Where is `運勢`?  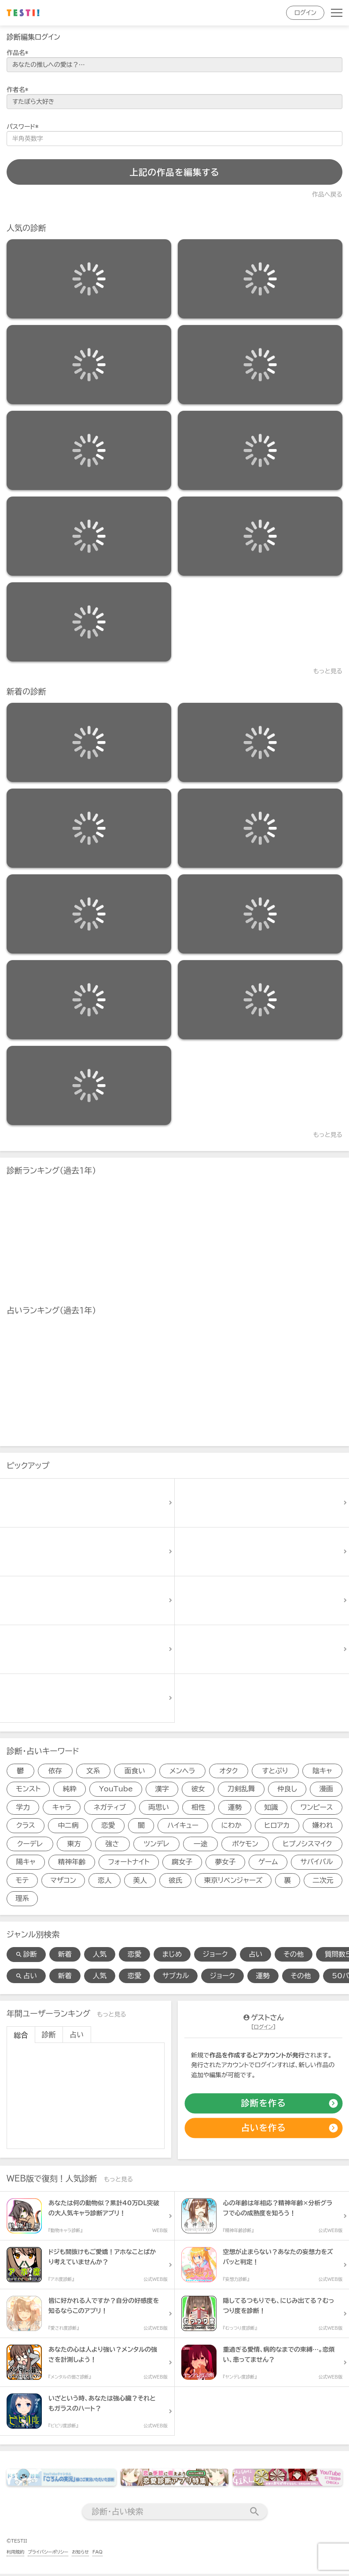
運勢 is located at coordinates (235, 1808).